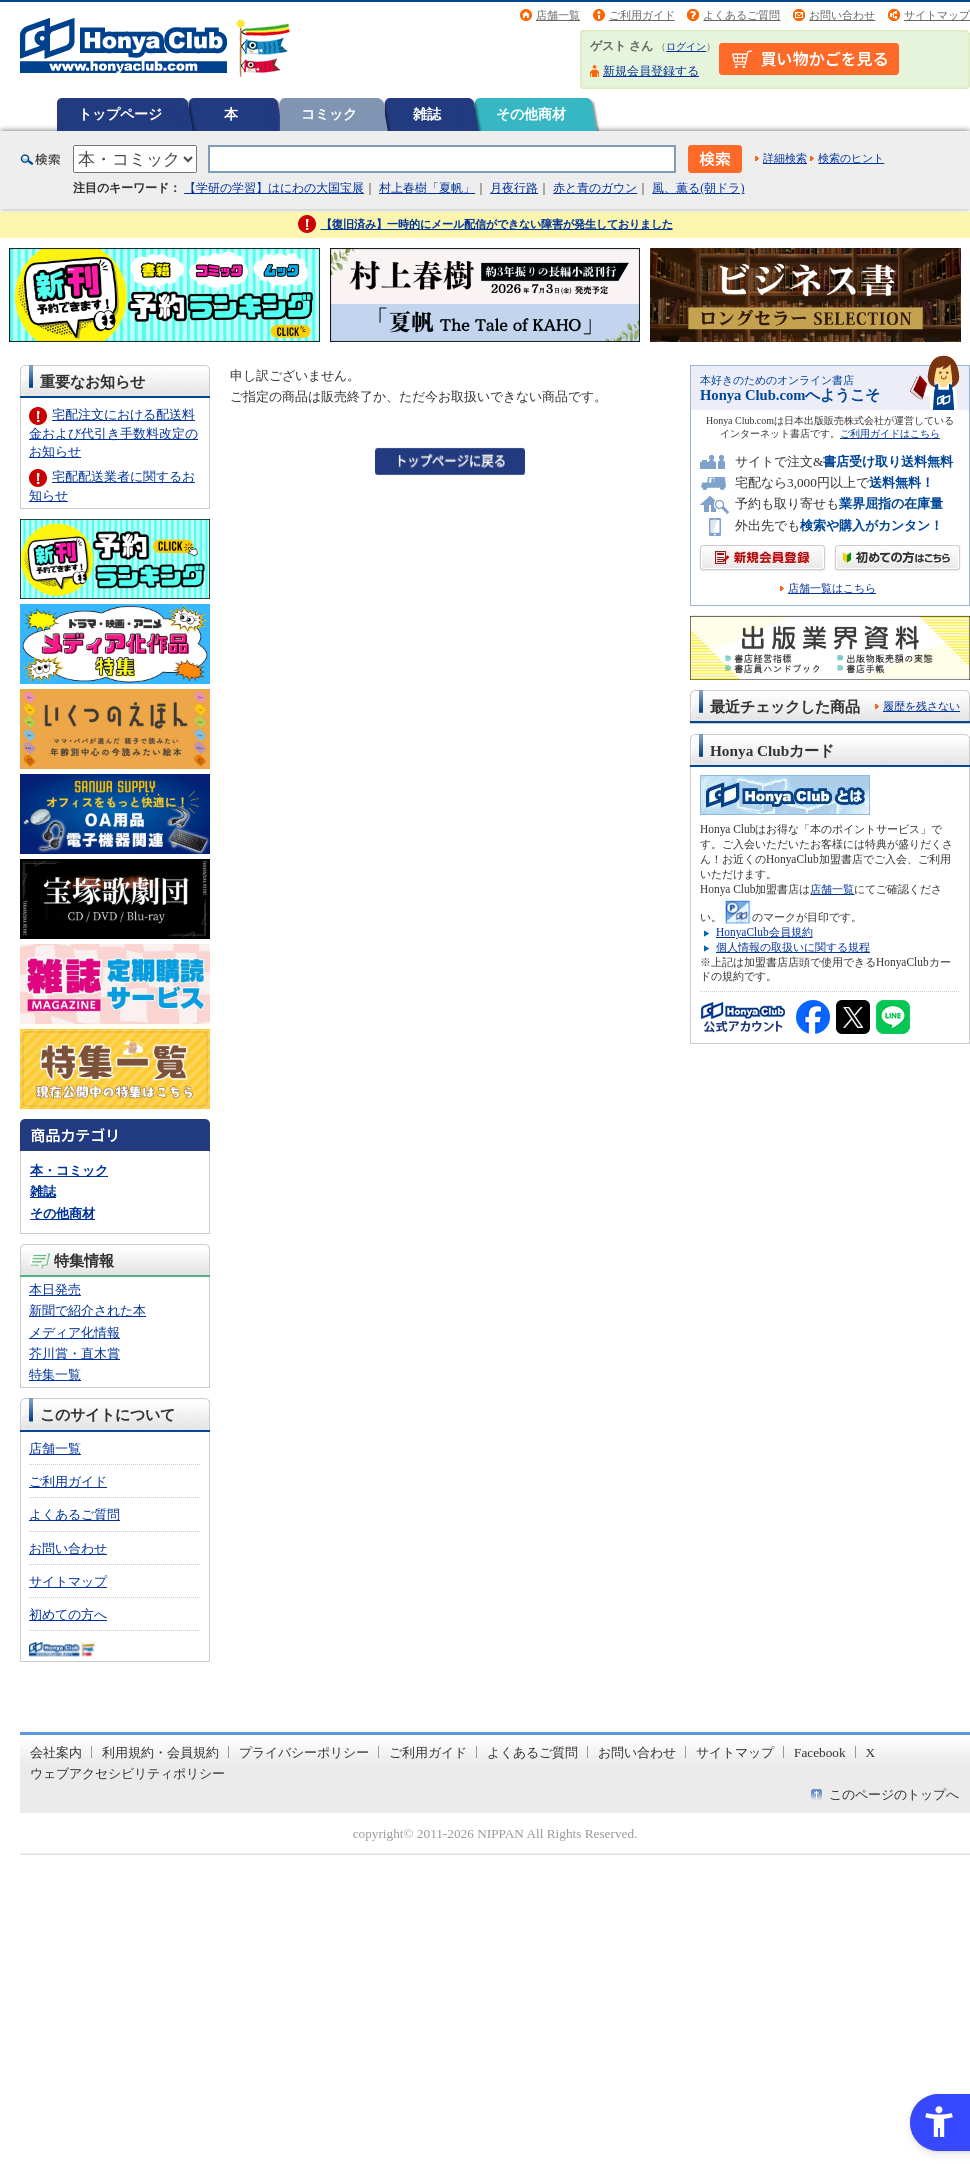 This screenshot has width=970, height=2164. What do you see at coordinates (851, 158) in the screenshot?
I see `検索のヒント` at bounding box center [851, 158].